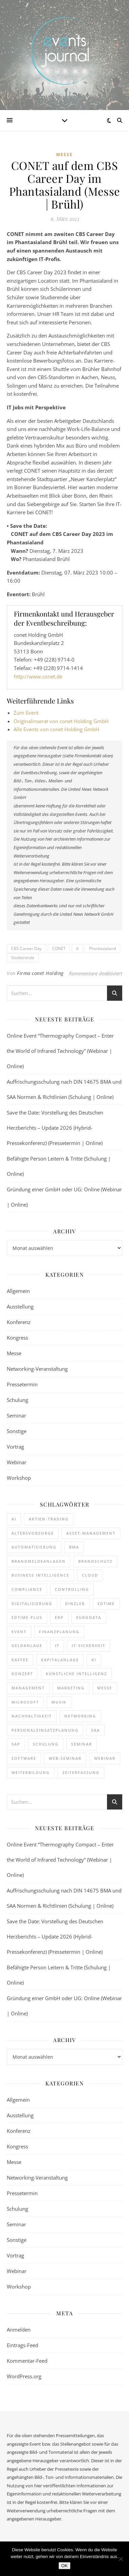  Describe the element at coordinates (15, 1446) in the screenshot. I see `Vortrag` at that location.